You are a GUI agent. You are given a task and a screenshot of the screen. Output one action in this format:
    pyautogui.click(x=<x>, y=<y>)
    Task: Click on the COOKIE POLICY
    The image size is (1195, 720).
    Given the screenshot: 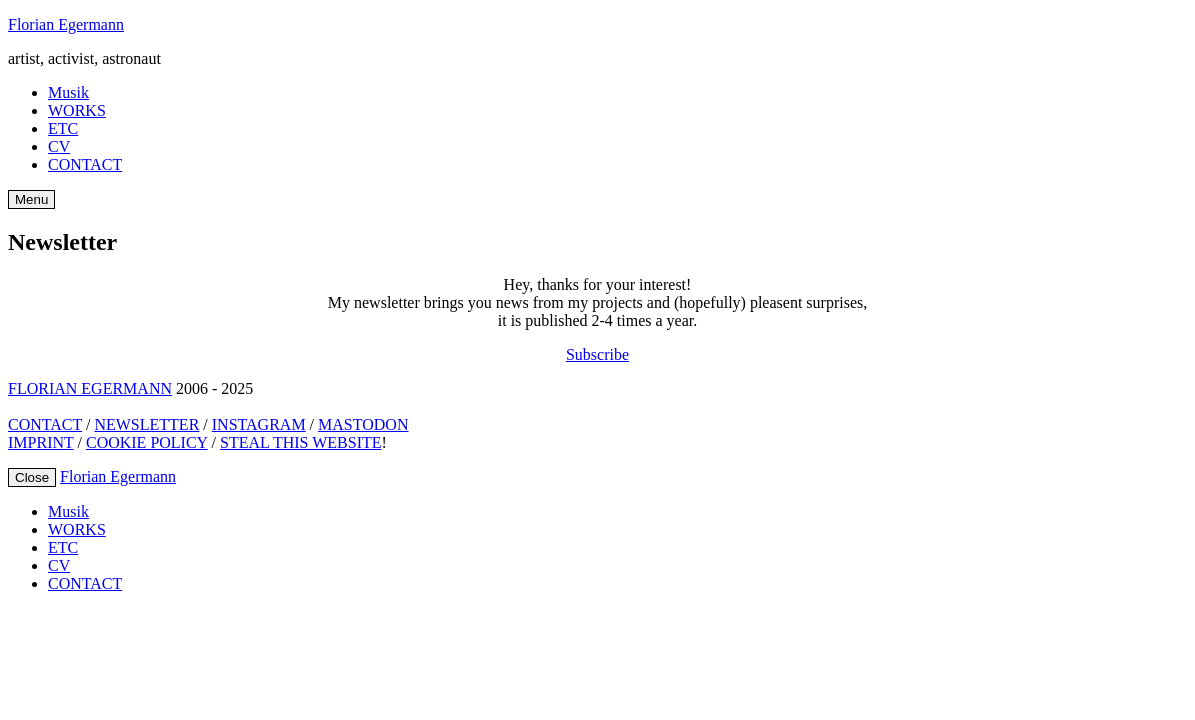 What is the action you would take?
    pyautogui.click(x=147, y=442)
    